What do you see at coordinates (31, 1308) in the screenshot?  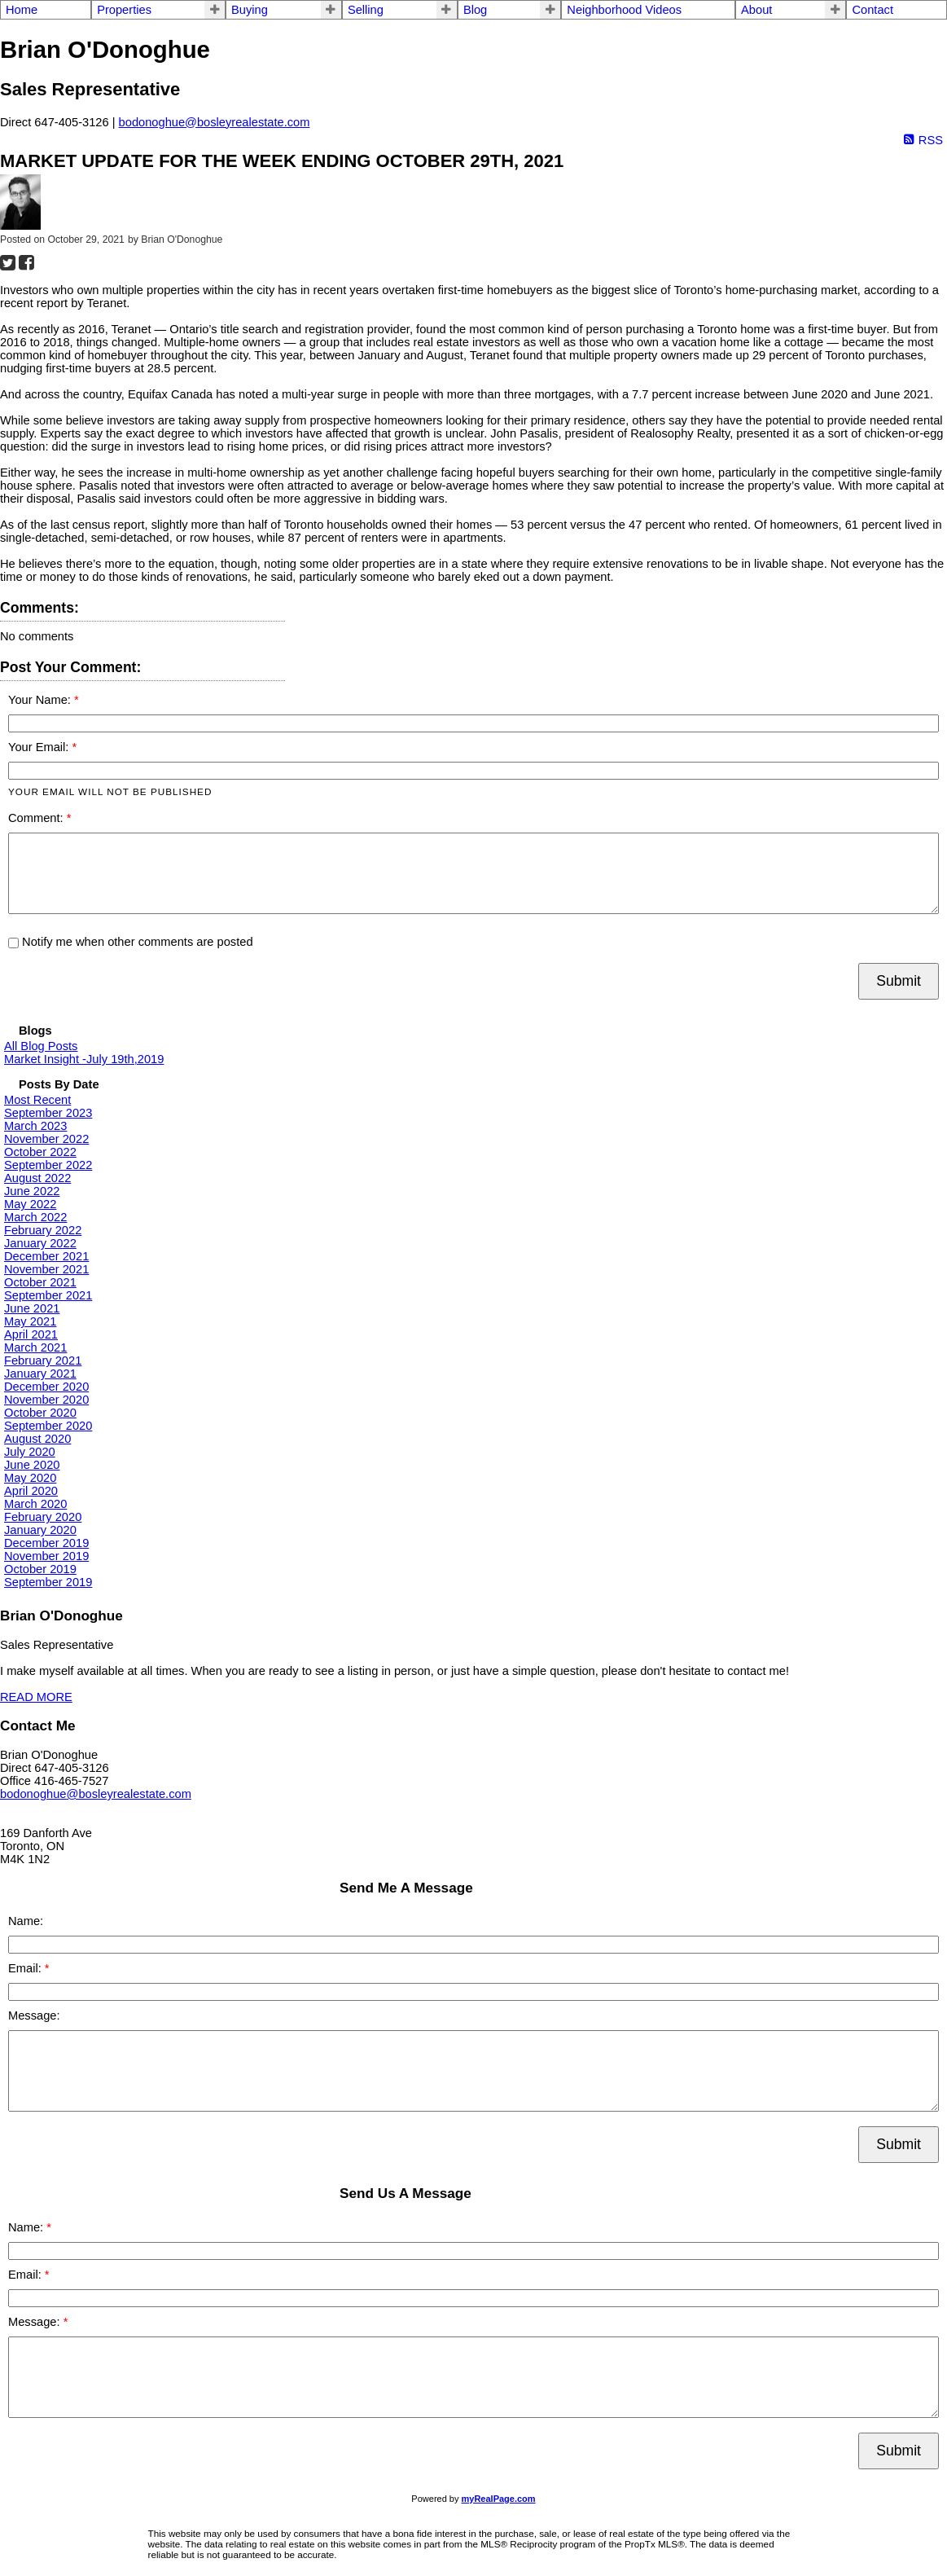 I see `June 2021` at bounding box center [31, 1308].